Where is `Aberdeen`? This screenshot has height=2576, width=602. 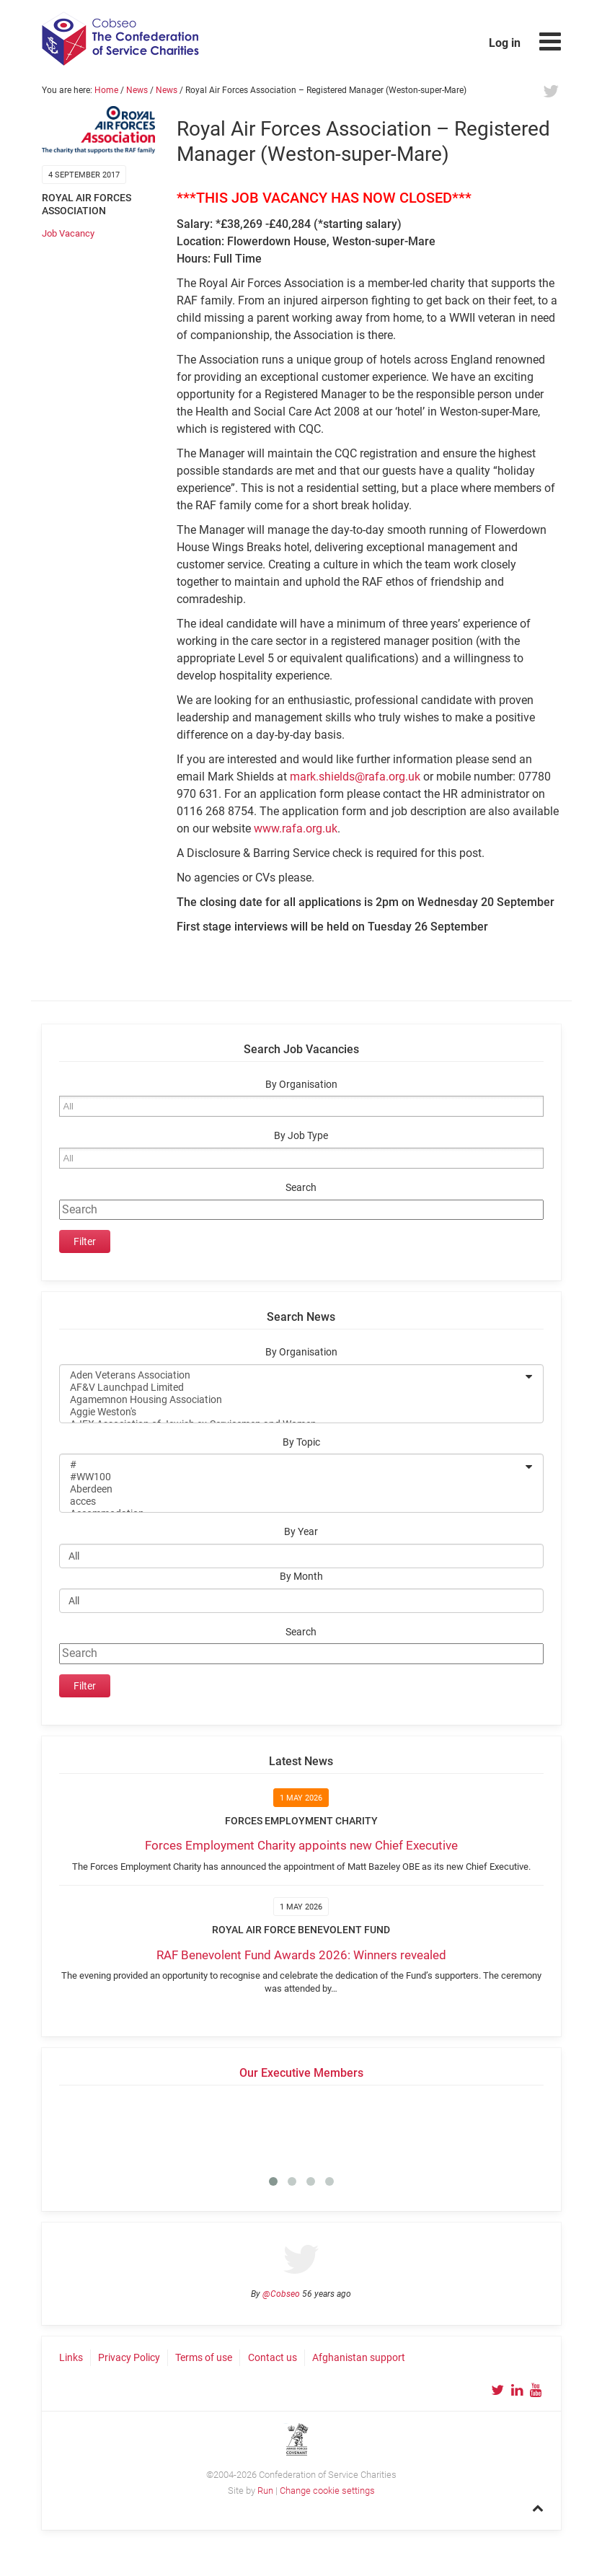 Aberdeen is located at coordinates (291, 1489).